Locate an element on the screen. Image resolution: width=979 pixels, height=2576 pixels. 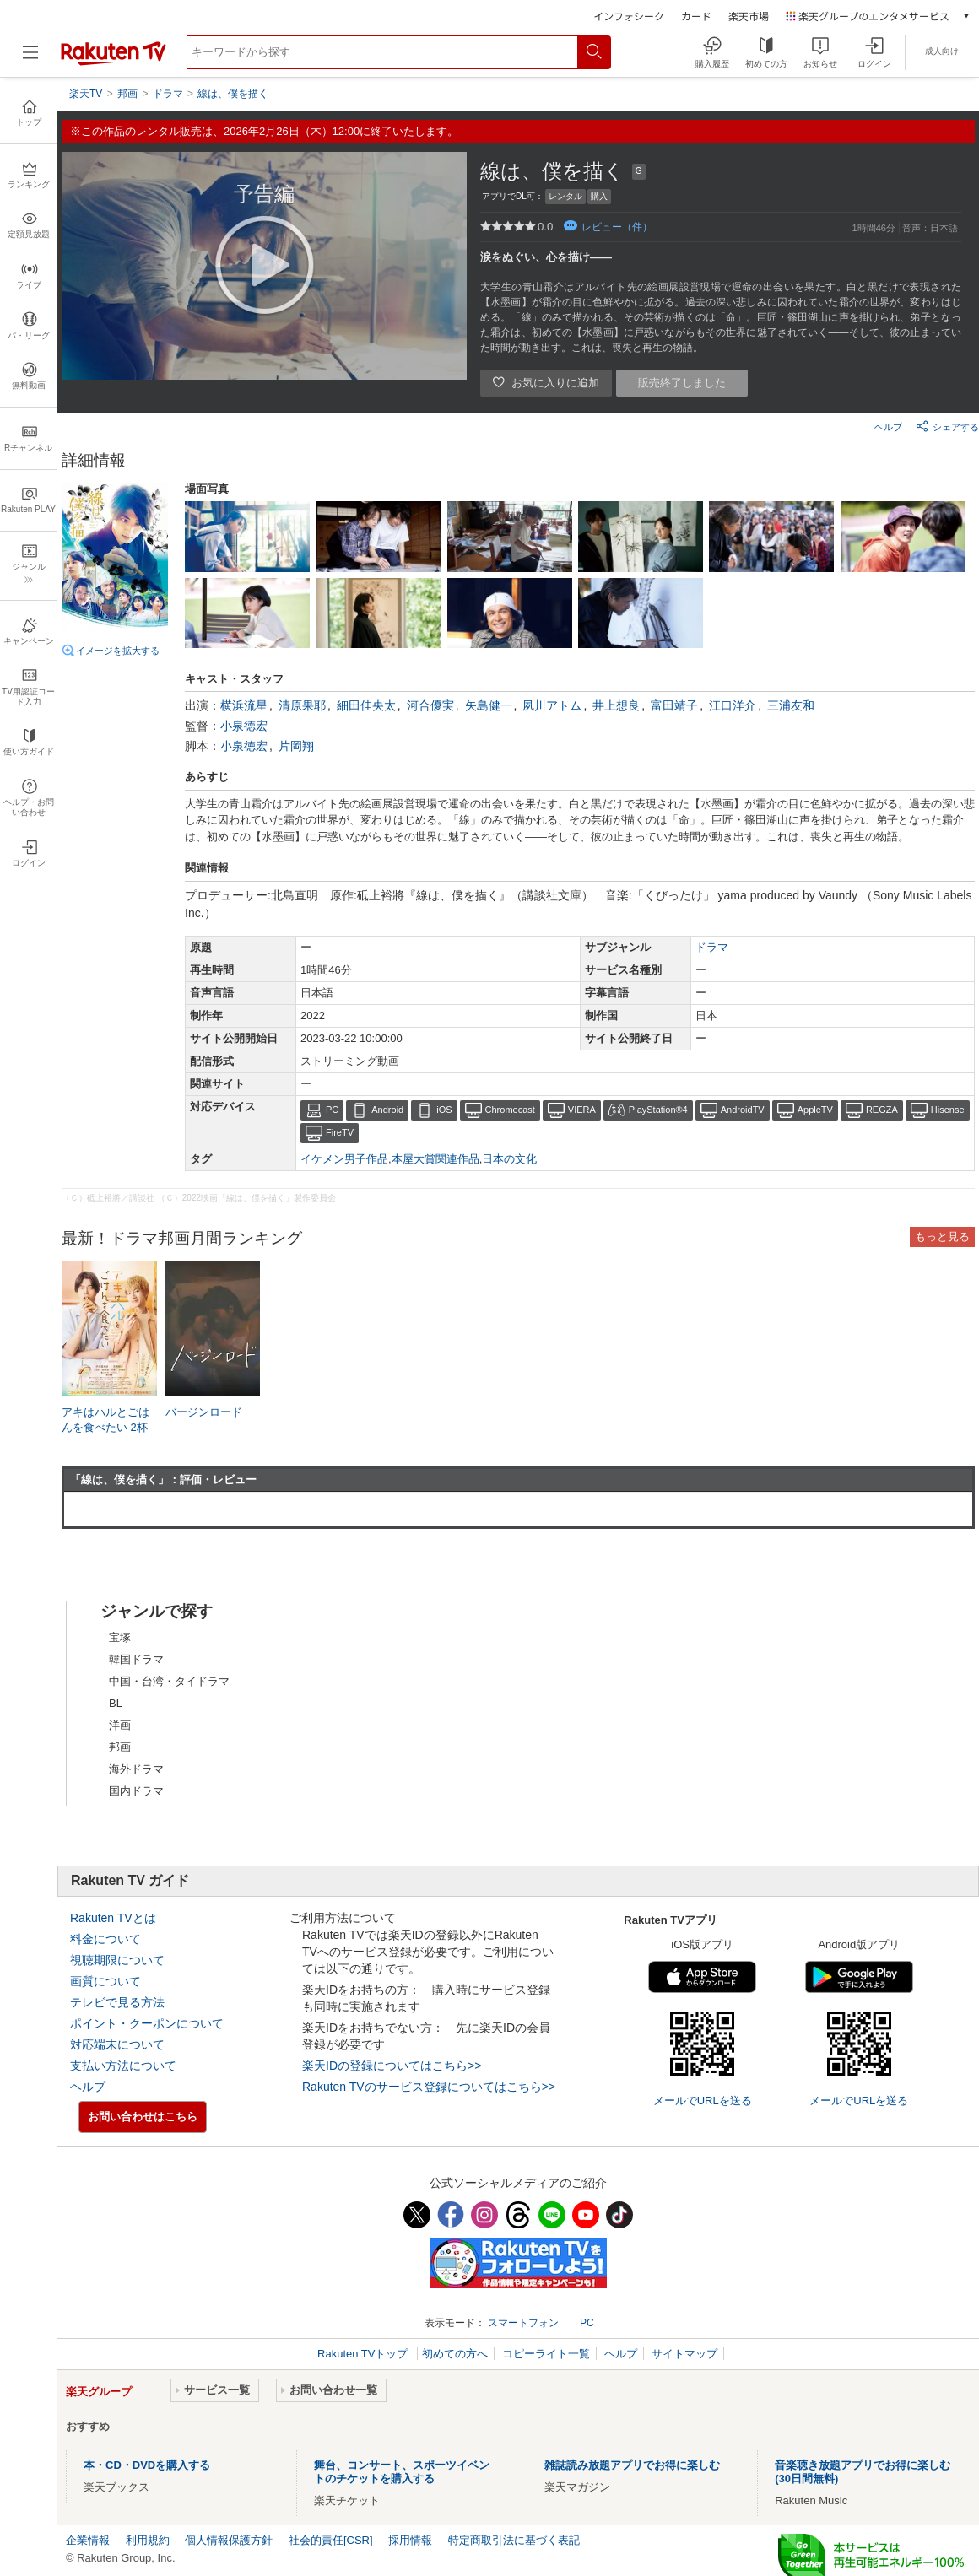
REGZA is located at coordinates (882, 1109).